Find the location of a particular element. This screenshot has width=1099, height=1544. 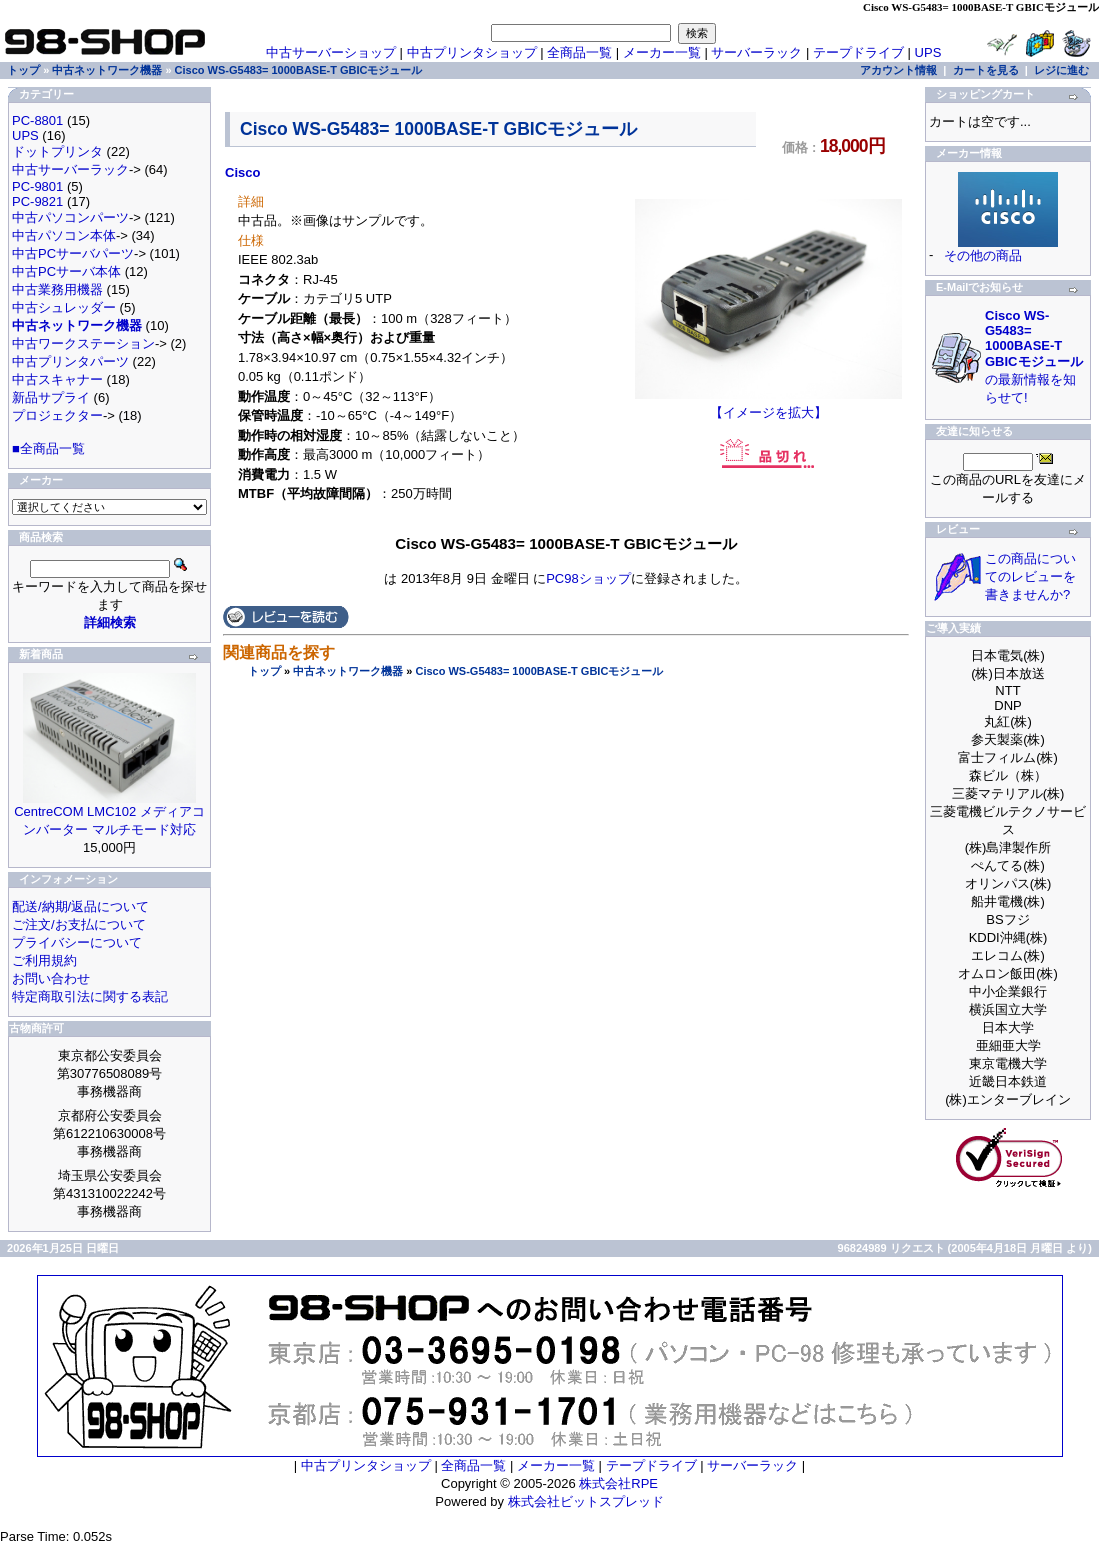

この商品についてのレビューを書きませんか? is located at coordinates (1030, 576).